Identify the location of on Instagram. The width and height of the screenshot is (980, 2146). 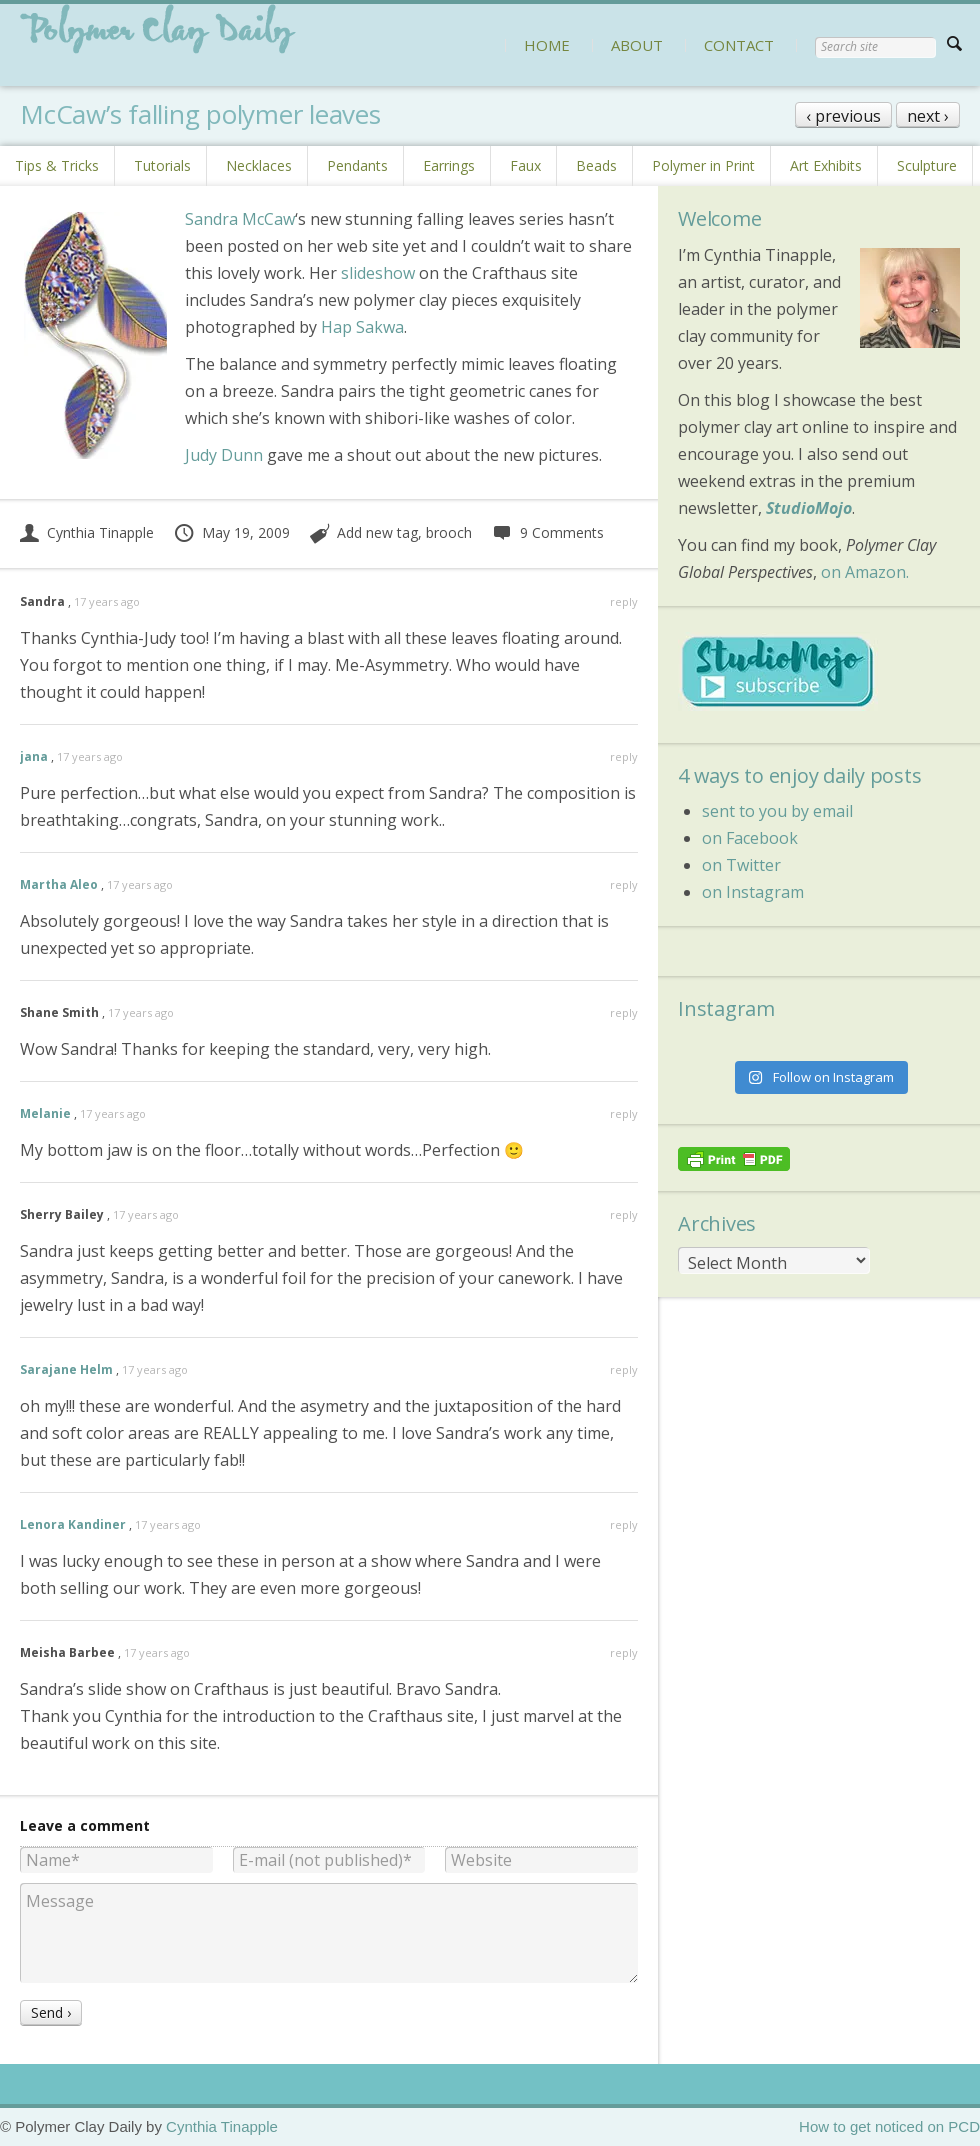
(753, 892).